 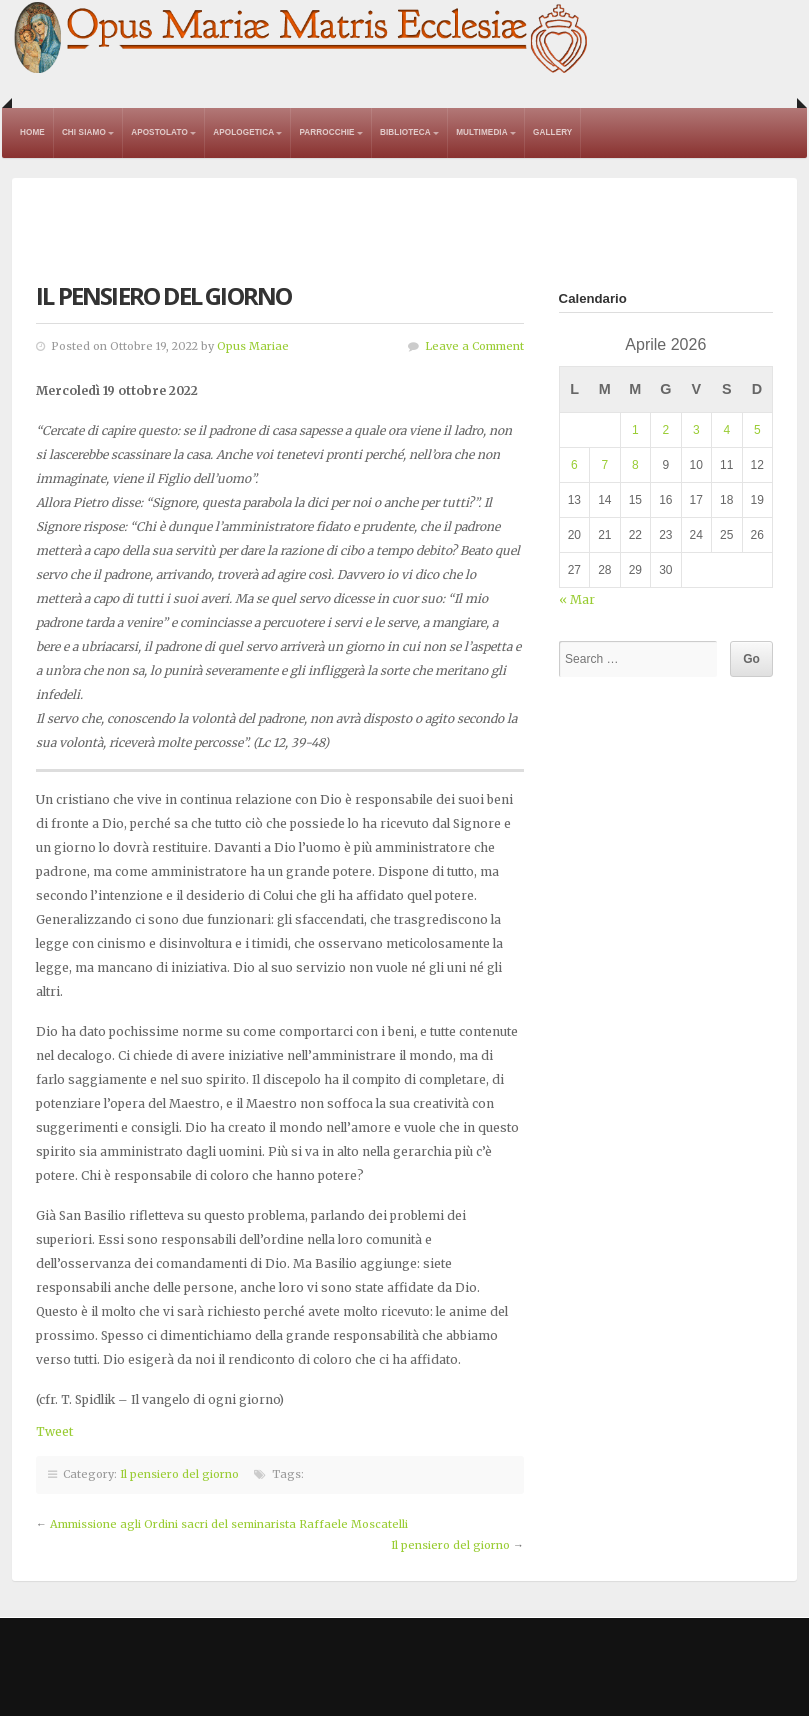 I want to click on 6 [Articoli pubblicati in 6 April 2026], so click(x=574, y=465).